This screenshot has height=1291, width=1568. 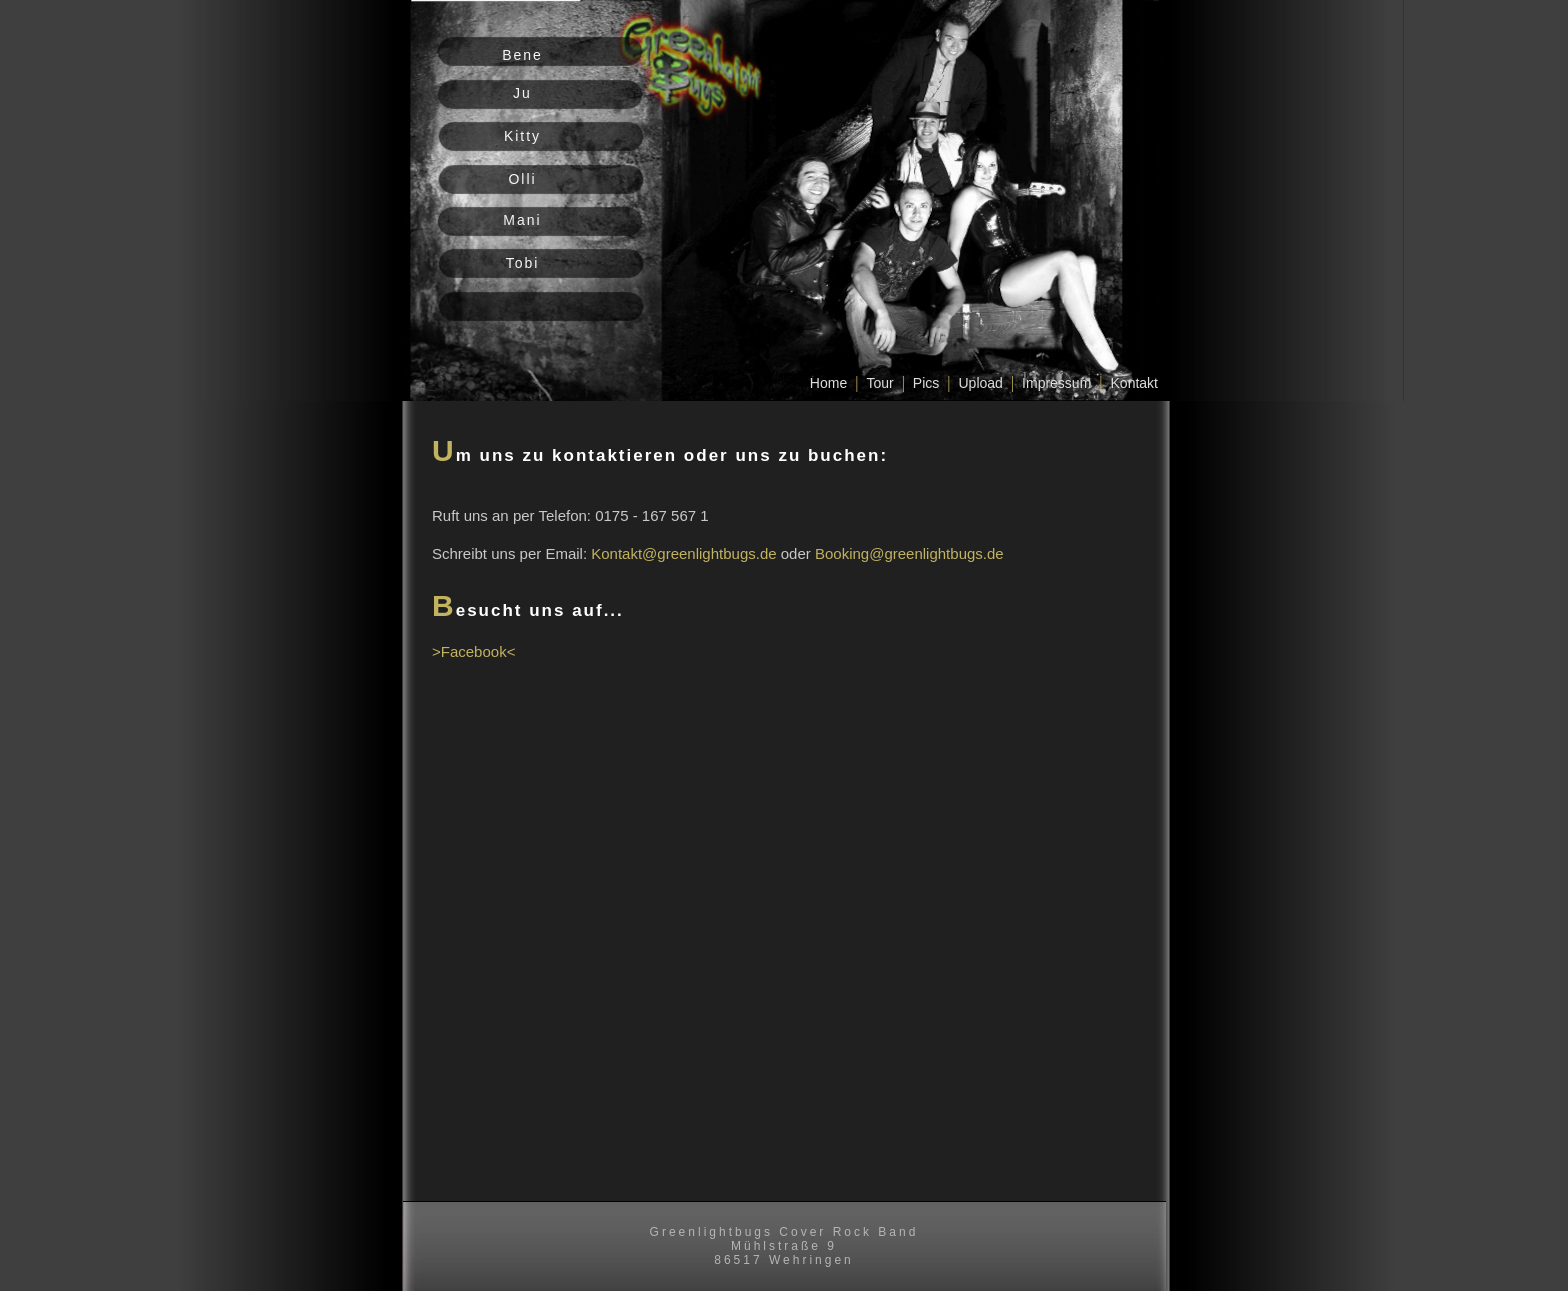 I want to click on Booking@greenlightbugs.de, so click(x=909, y=553).